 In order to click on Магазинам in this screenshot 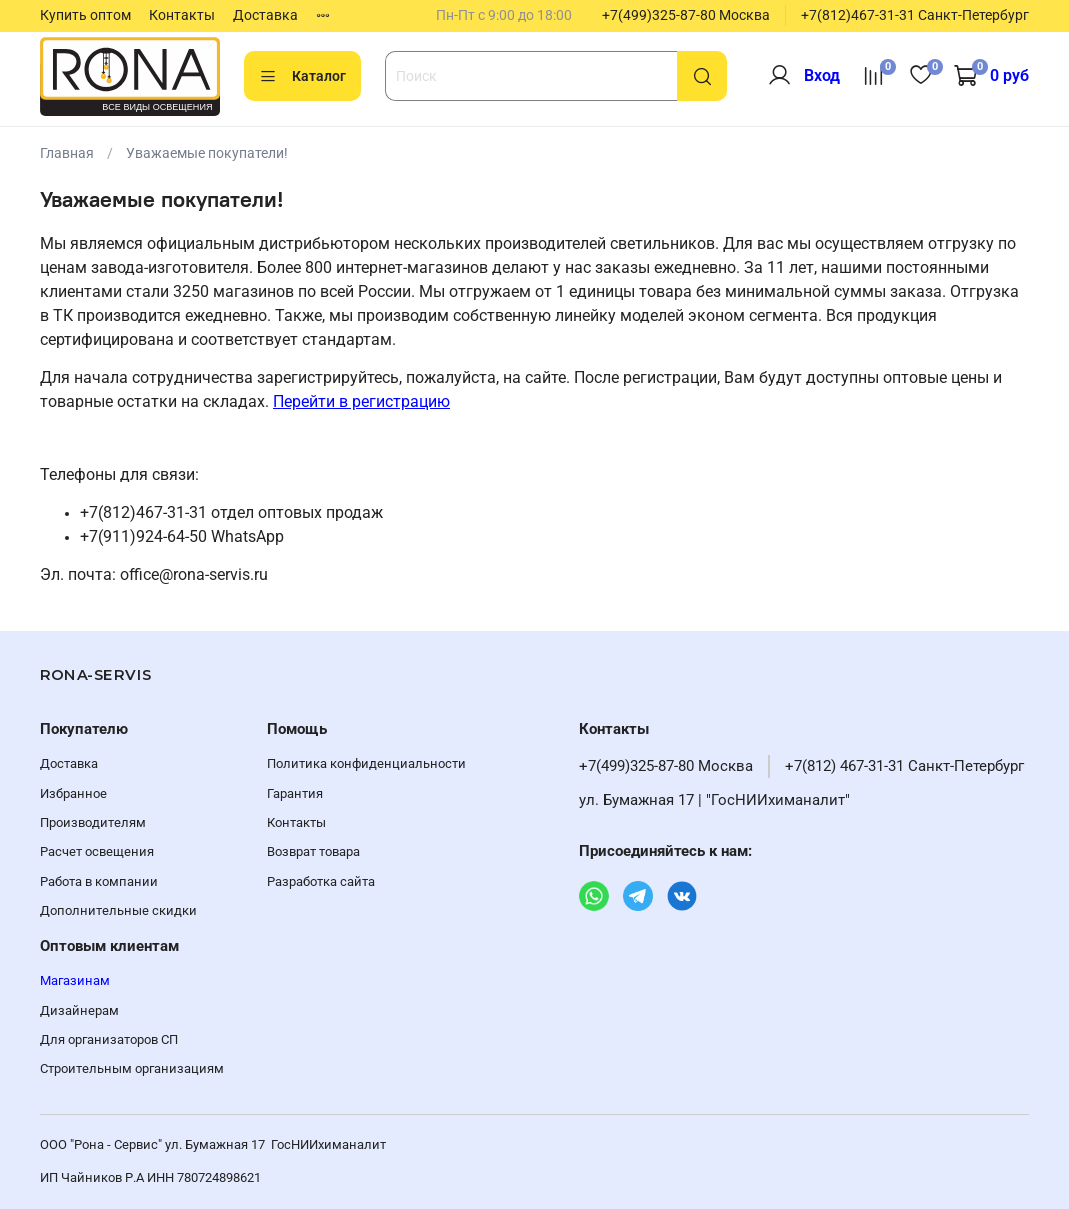, I will do `click(75, 980)`.